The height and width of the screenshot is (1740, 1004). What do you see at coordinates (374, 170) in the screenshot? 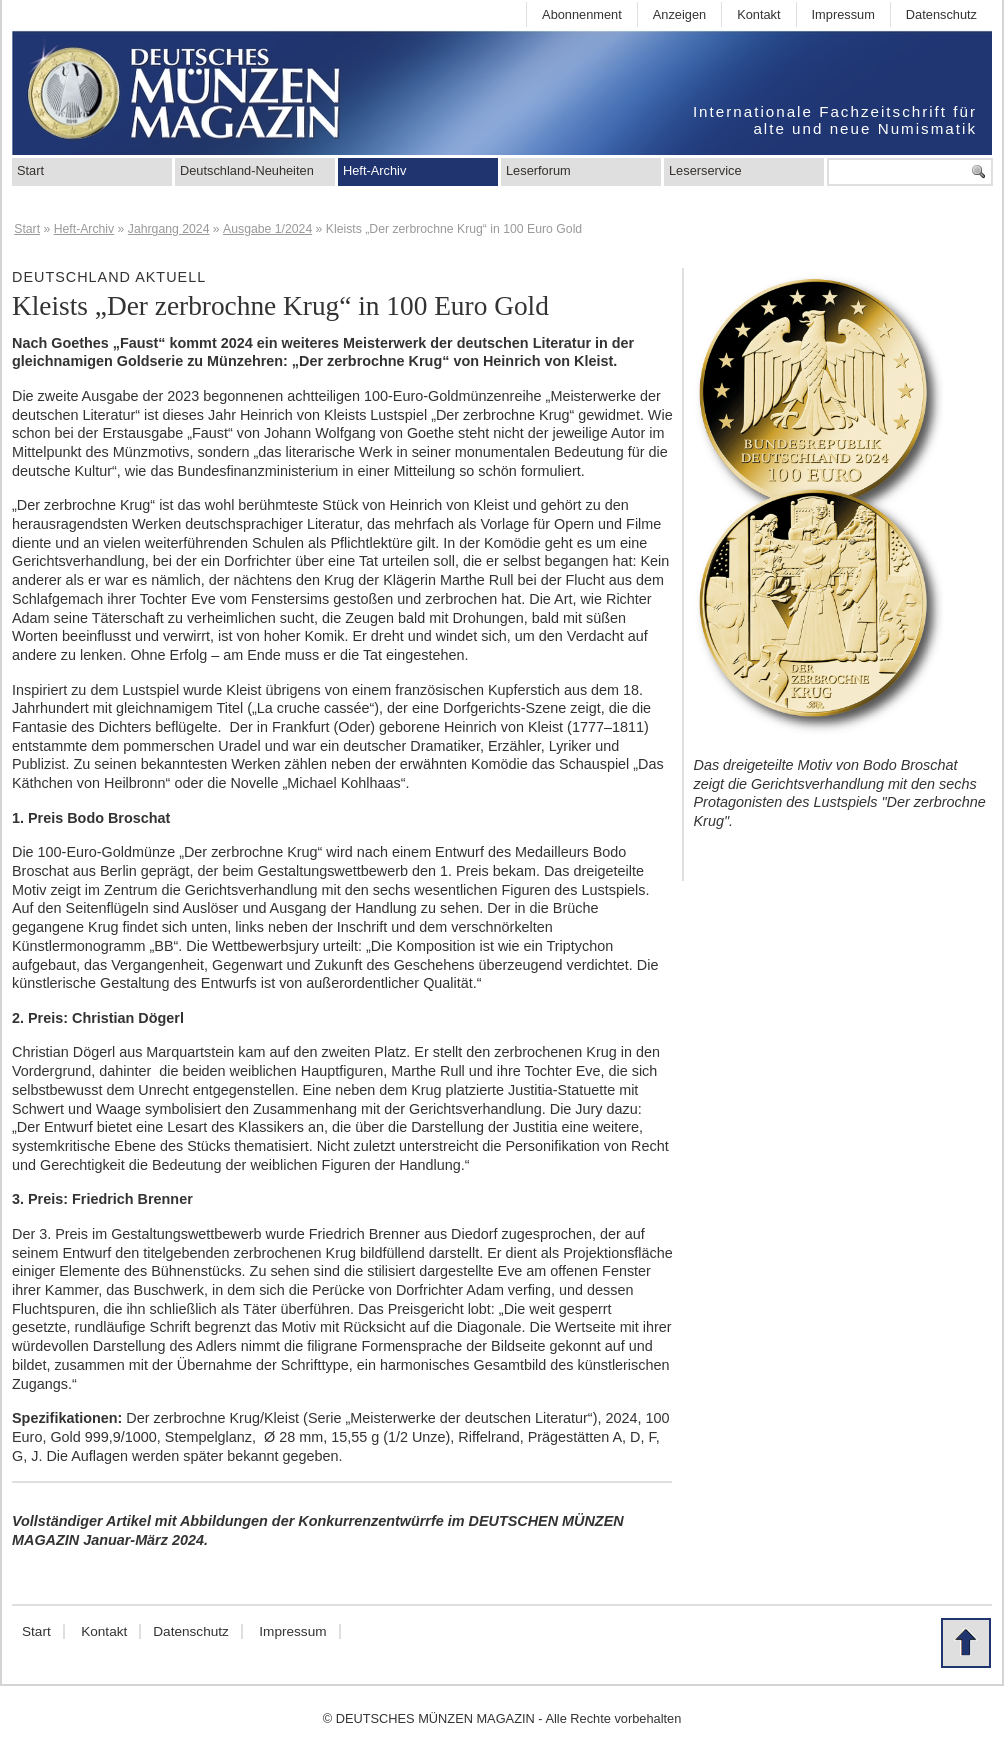
I see `Heft-Archiv` at bounding box center [374, 170].